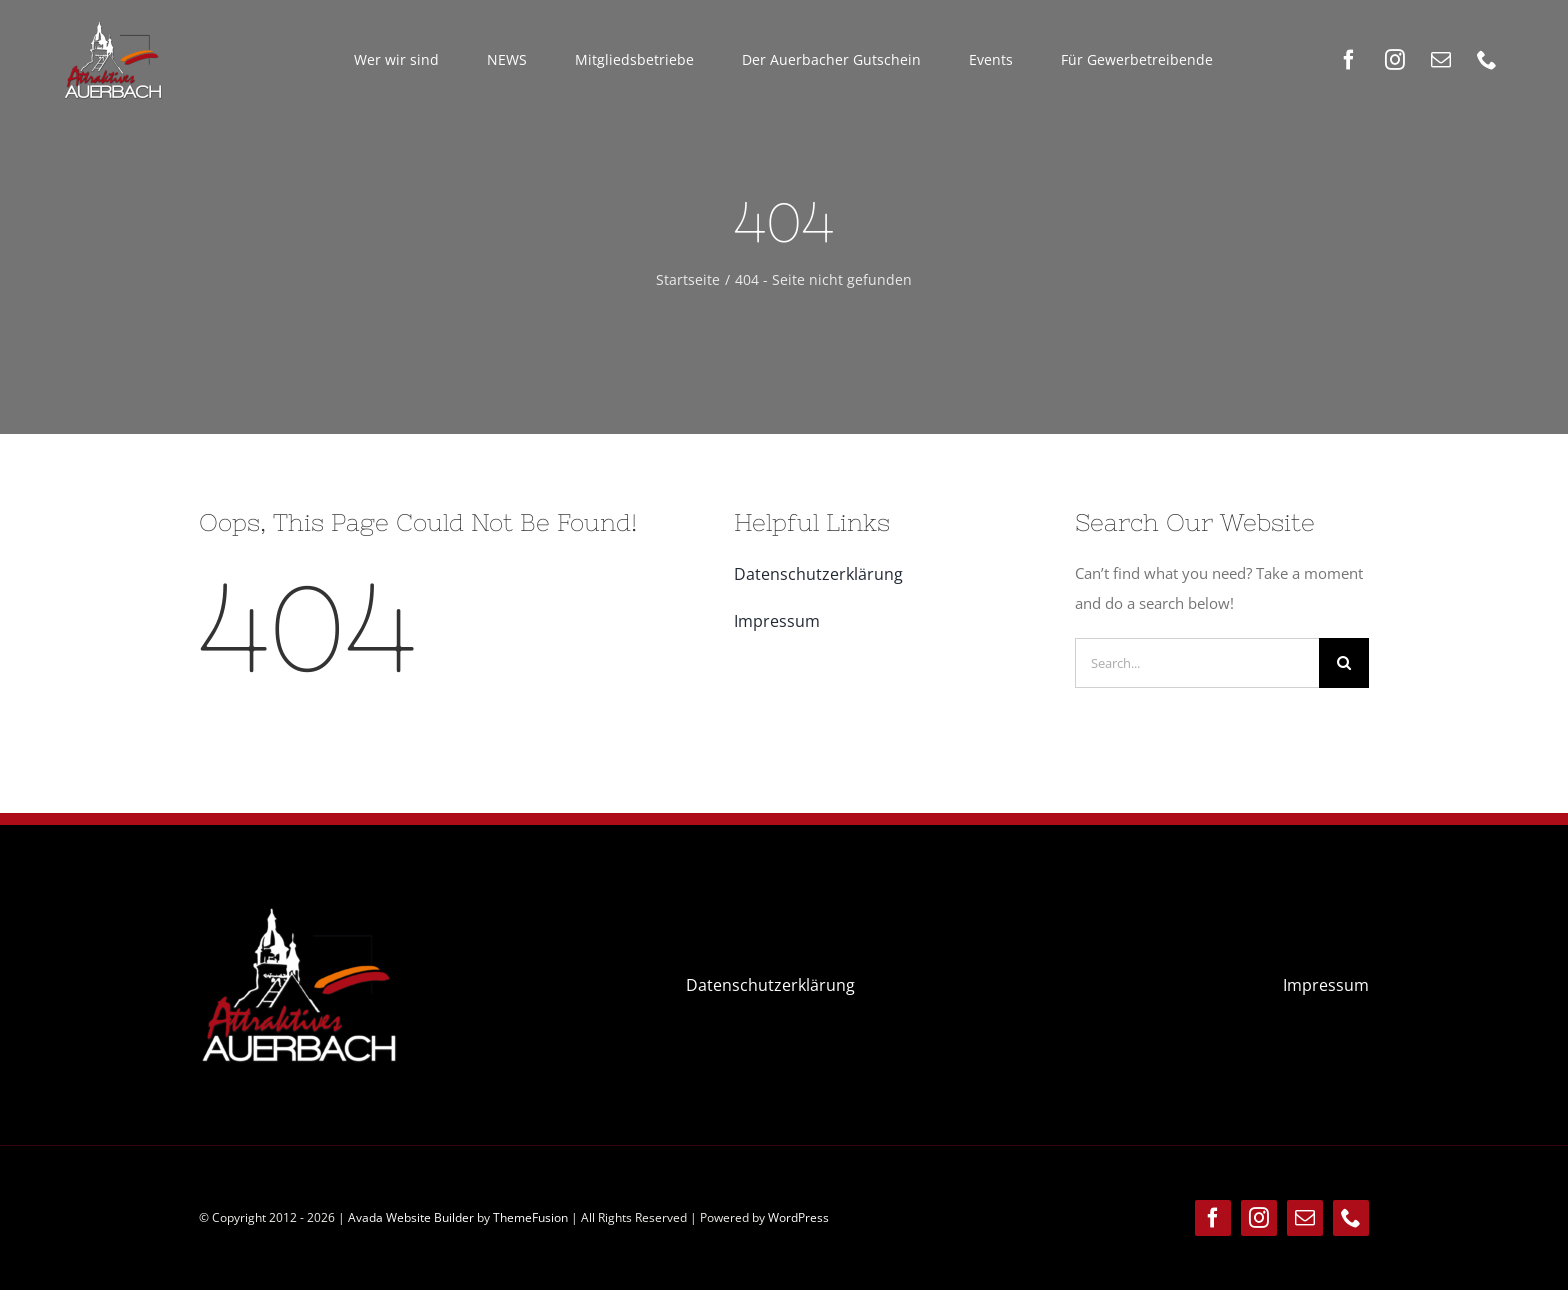 The height and width of the screenshot is (1290, 1568). I want to click on [facebook], so click(1349, 60).